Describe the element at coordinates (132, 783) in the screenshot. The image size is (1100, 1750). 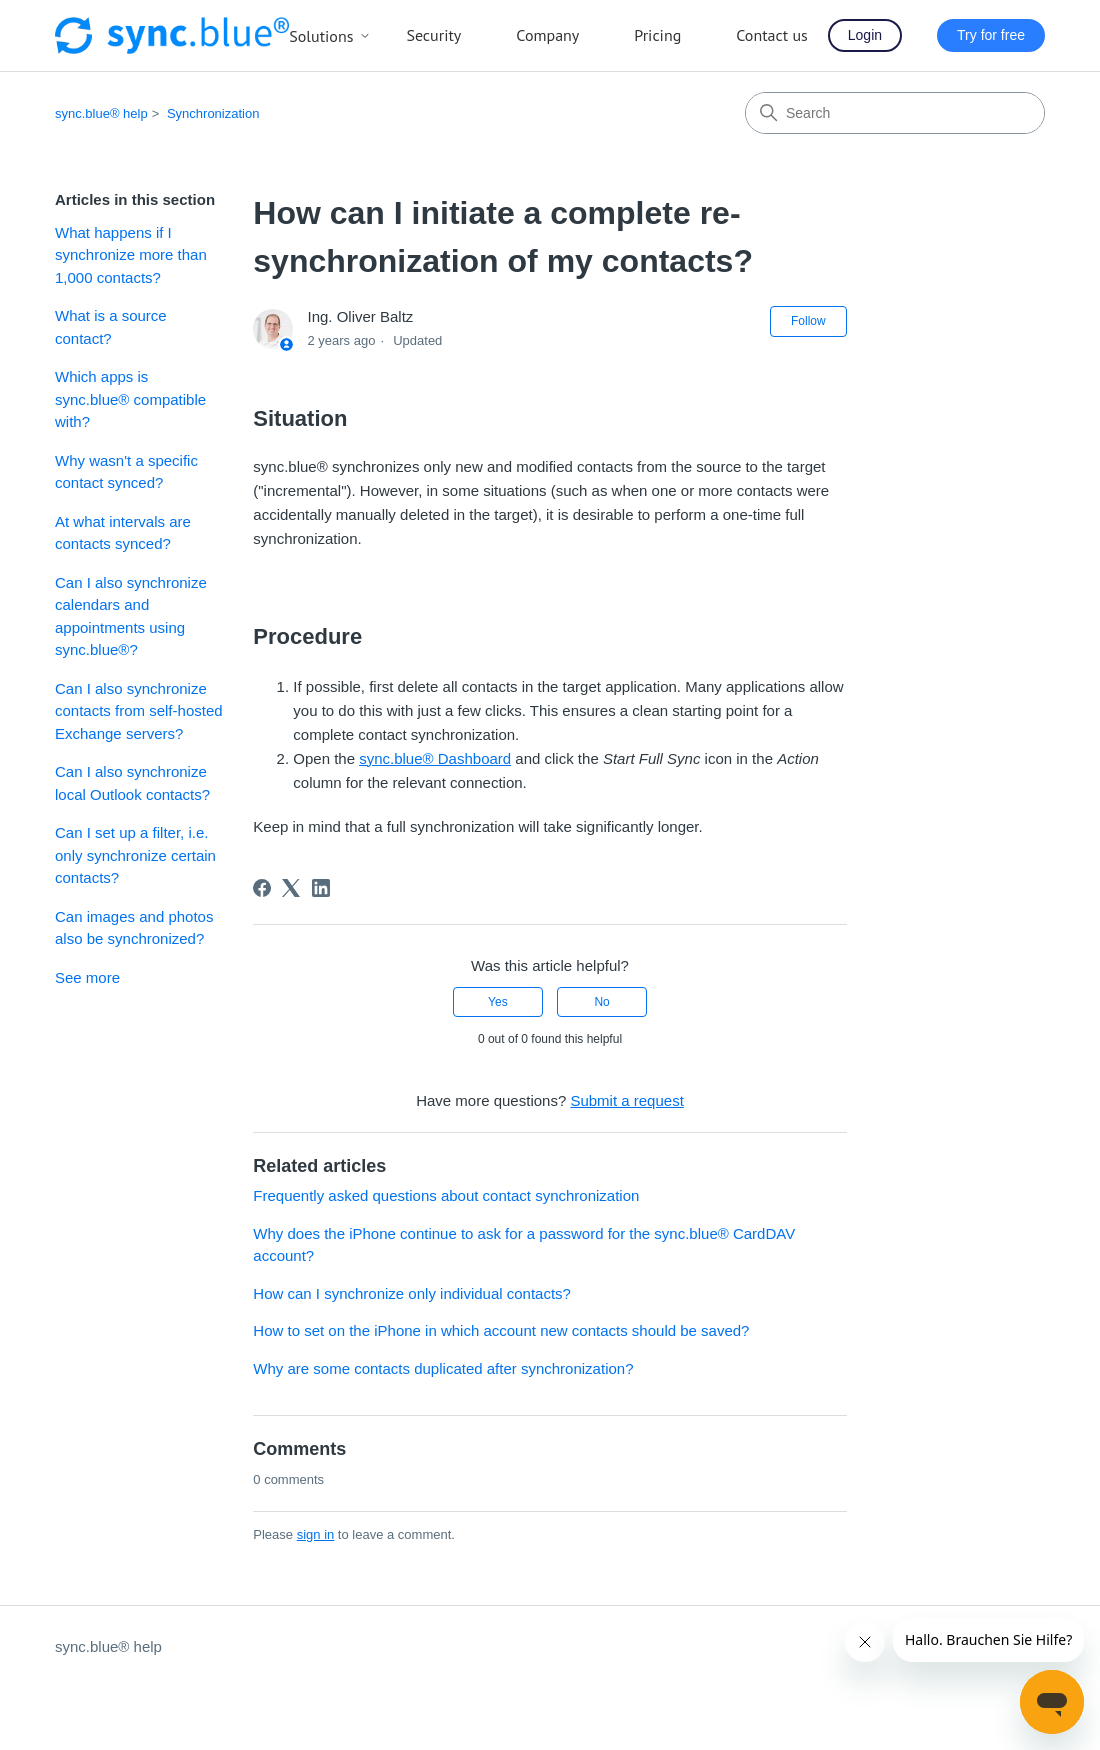
I see `Can I also synchronize local Outlook contacts?` at that location.